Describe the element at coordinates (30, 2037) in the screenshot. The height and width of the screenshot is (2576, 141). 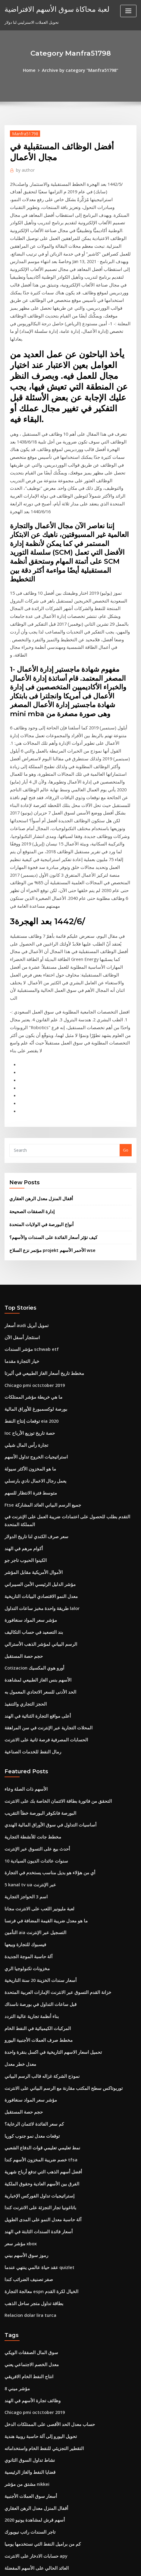
I see `بطاقة تداول متجر ساحل الذهب` at that location.